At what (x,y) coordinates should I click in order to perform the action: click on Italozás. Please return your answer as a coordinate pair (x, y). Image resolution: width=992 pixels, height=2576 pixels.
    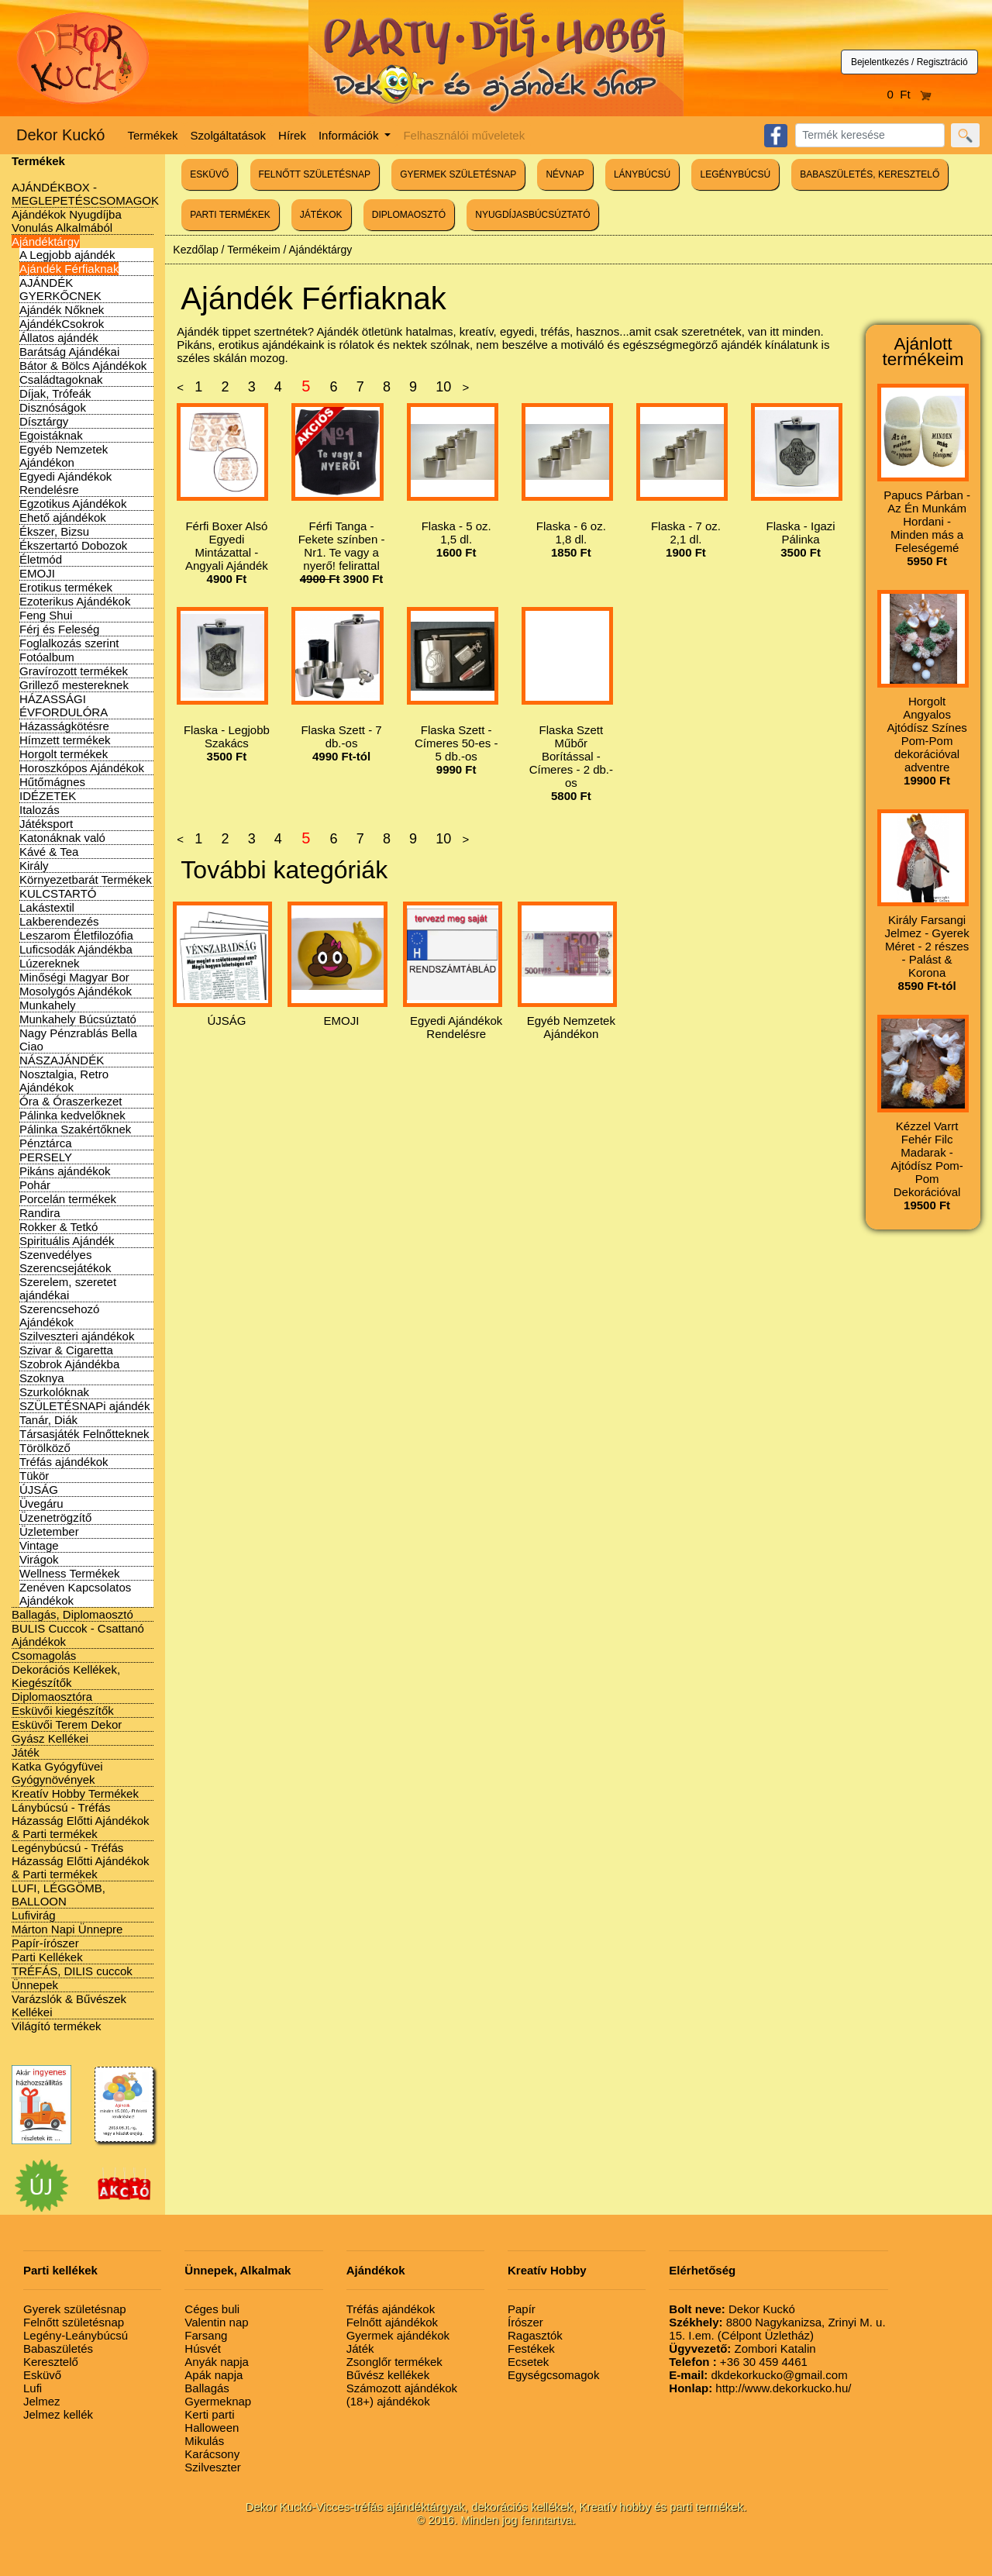
    Looking at the image, I should click on (39, 809).